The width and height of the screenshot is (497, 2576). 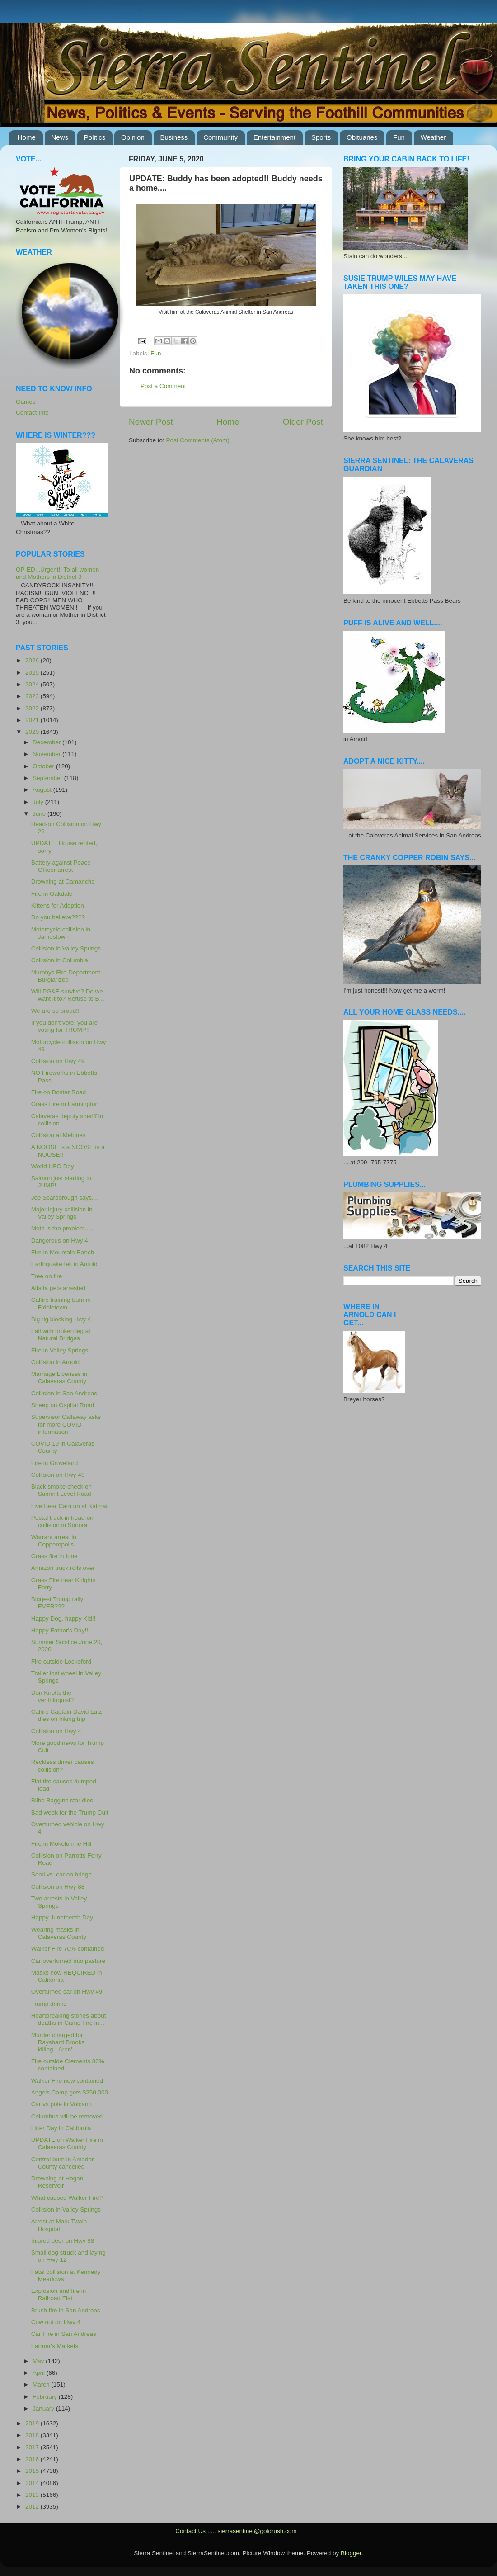 I want to click on Bad week for the Trump Cult, so click(x=69, y=1812).